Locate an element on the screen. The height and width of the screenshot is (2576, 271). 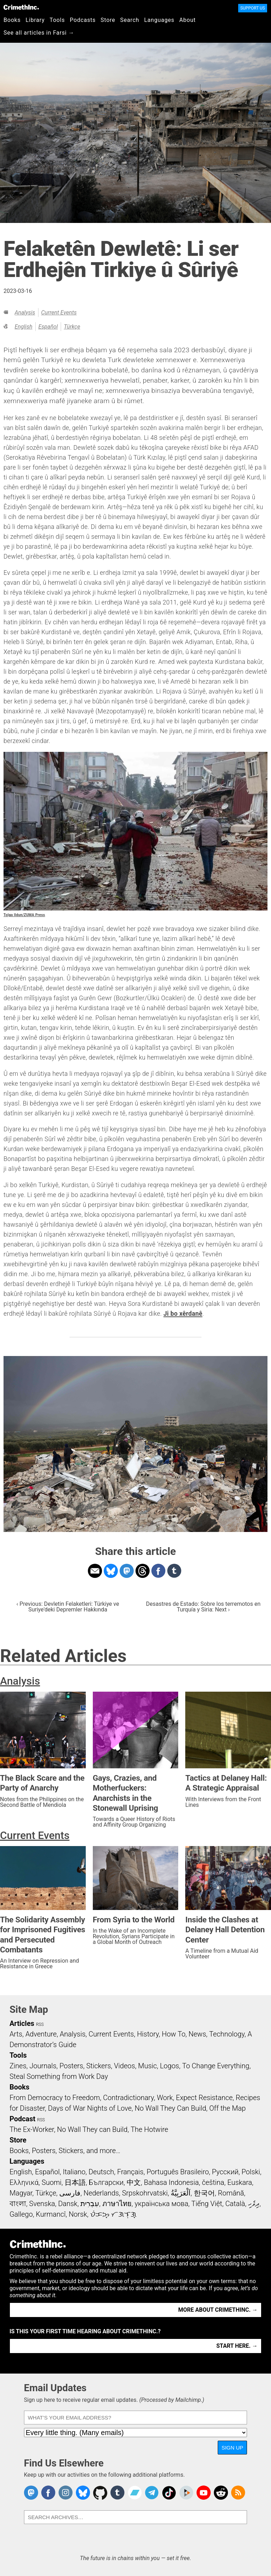
Norsk is located at coordinates (78, 2214).